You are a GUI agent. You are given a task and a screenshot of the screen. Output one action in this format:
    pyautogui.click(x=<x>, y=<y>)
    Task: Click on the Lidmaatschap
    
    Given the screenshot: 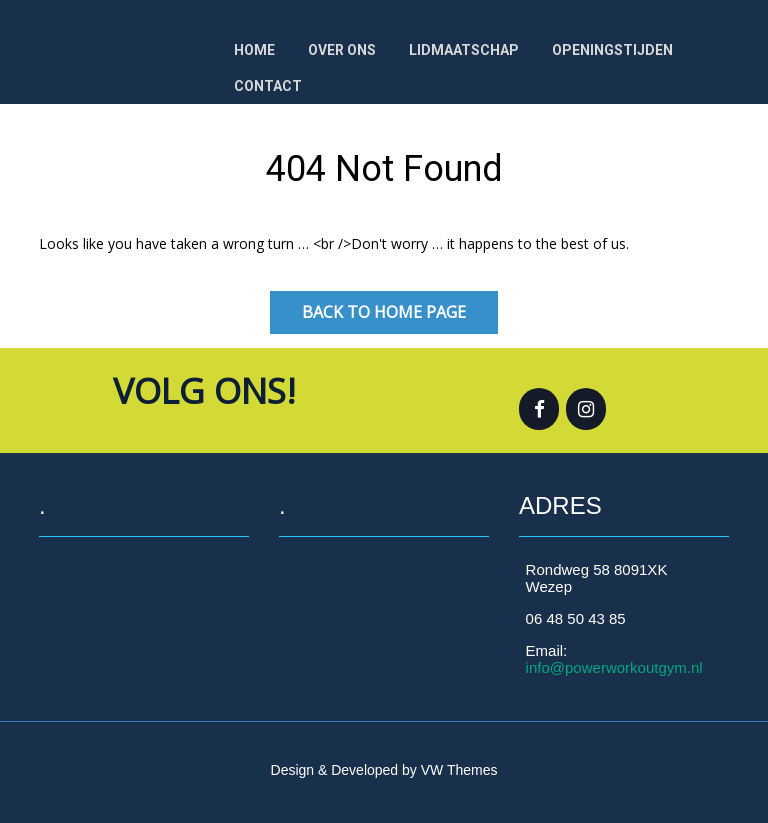 What is the action you would take?
    pyautogui.click(x=464, y=50)
    